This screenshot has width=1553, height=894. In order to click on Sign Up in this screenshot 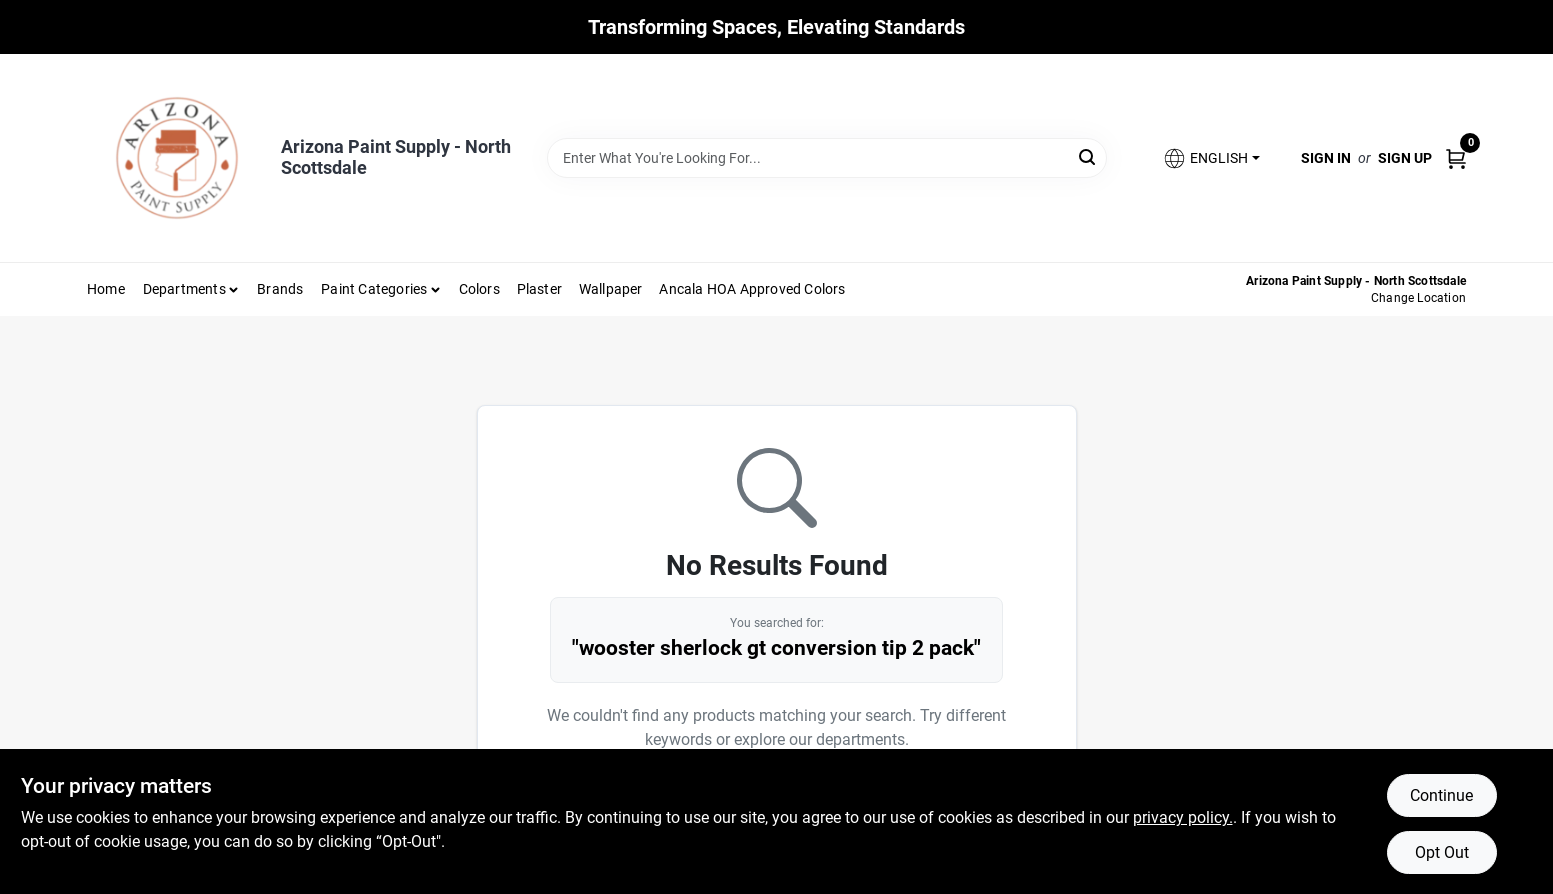, I will do `click(1405, 158)`.